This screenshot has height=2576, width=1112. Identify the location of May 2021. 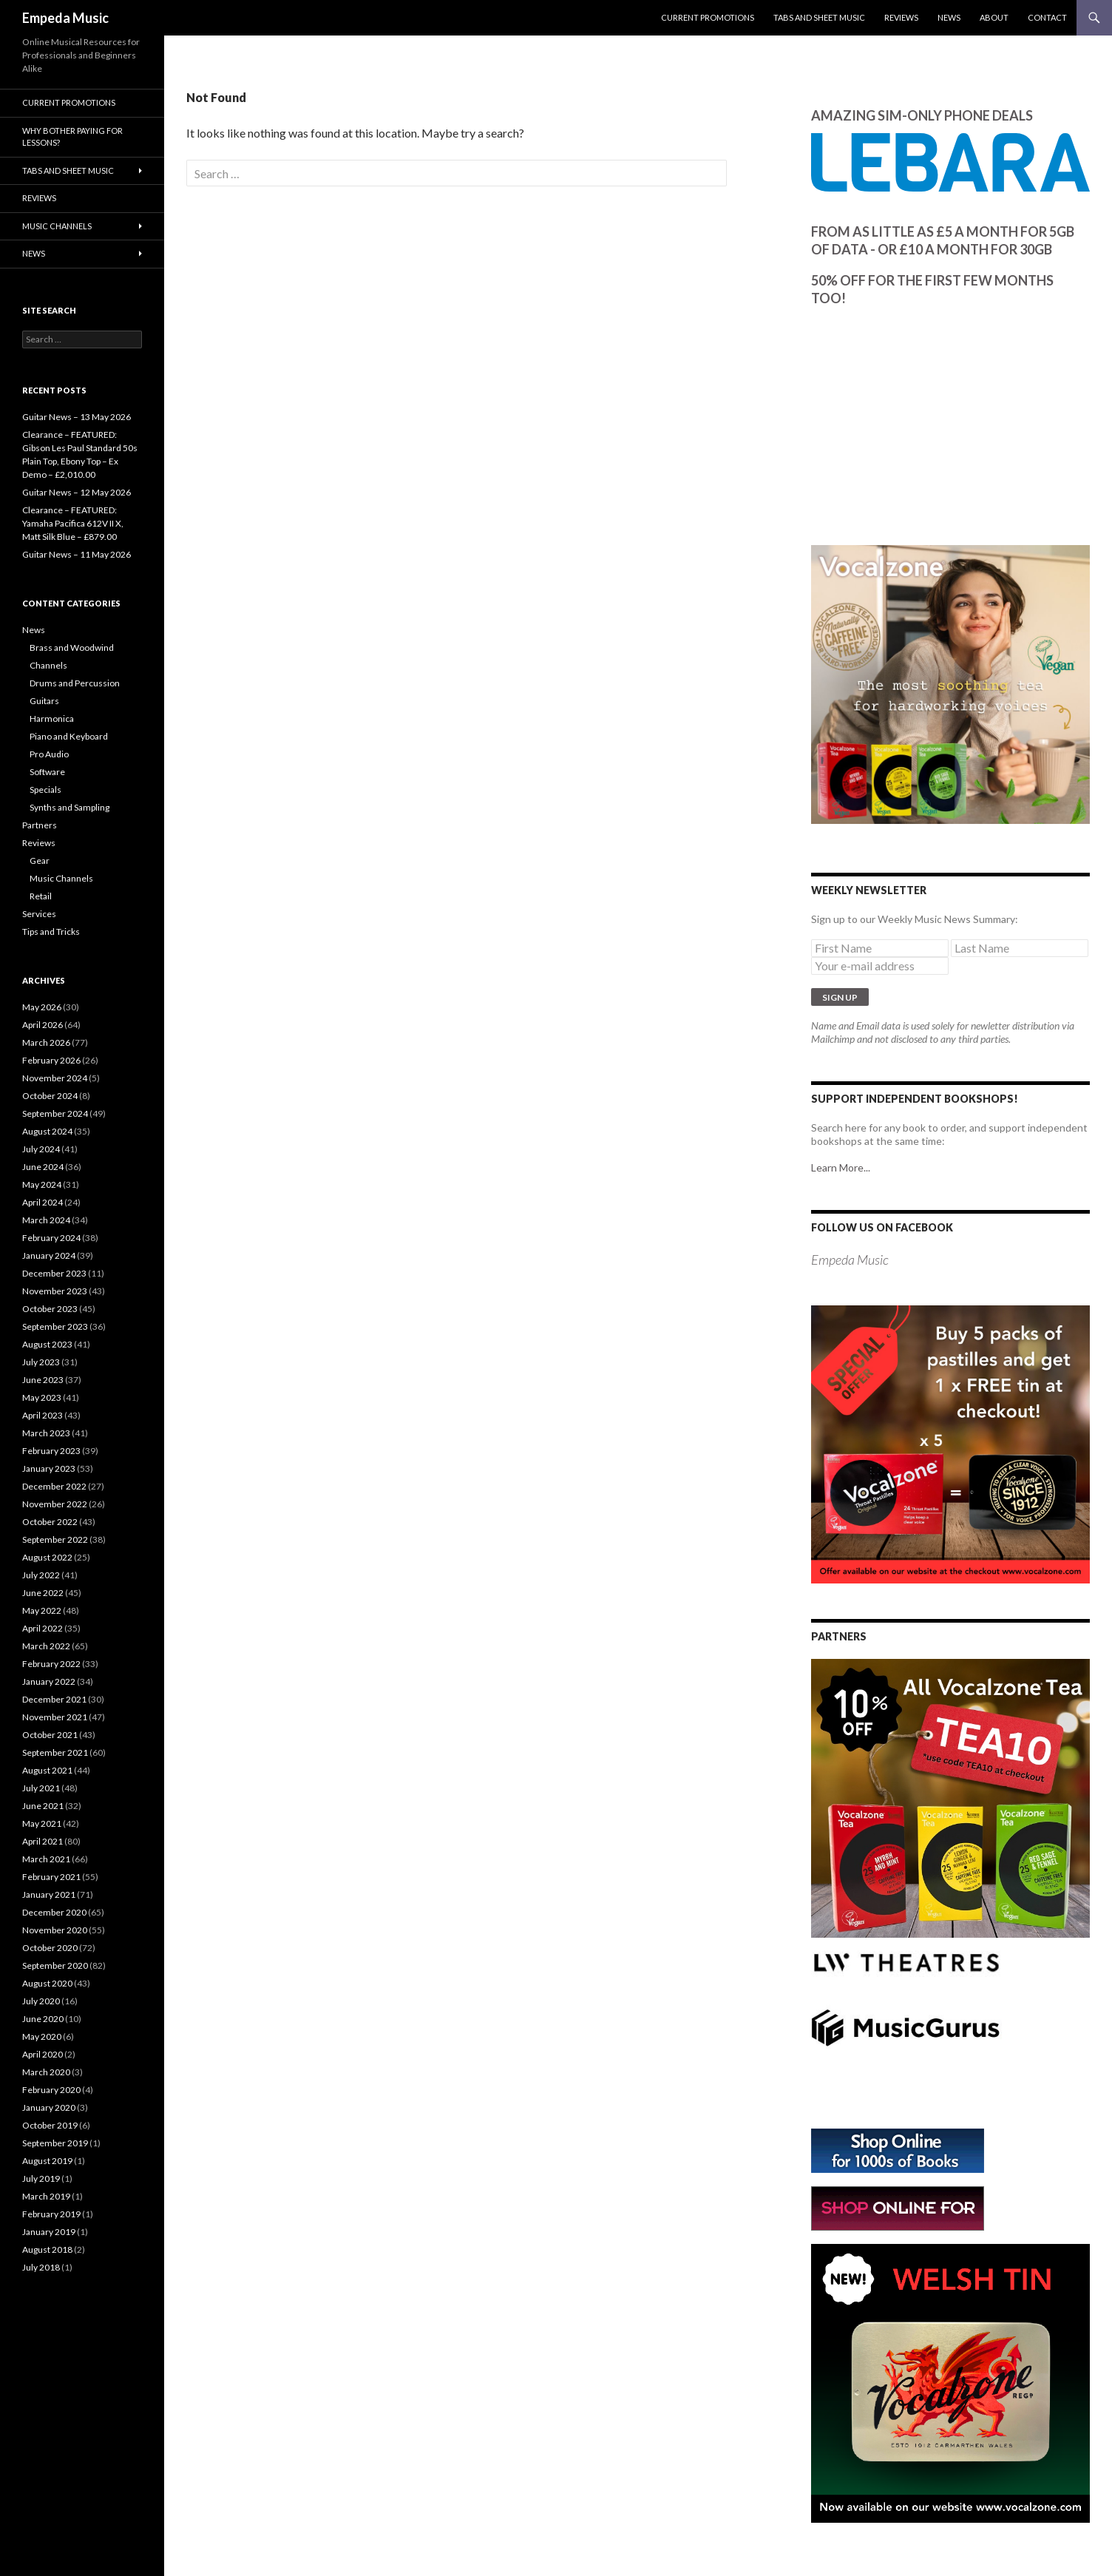
(41, 1823).